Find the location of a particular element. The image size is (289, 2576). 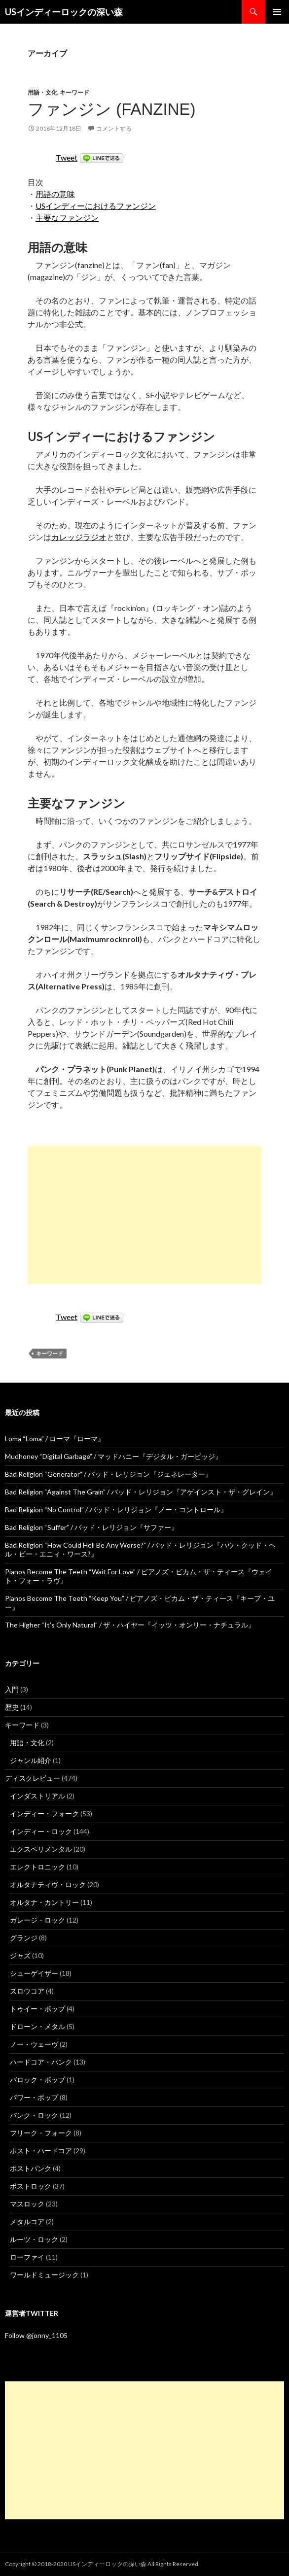

ルーツ・ロック is located at coordinates (34, 2239).